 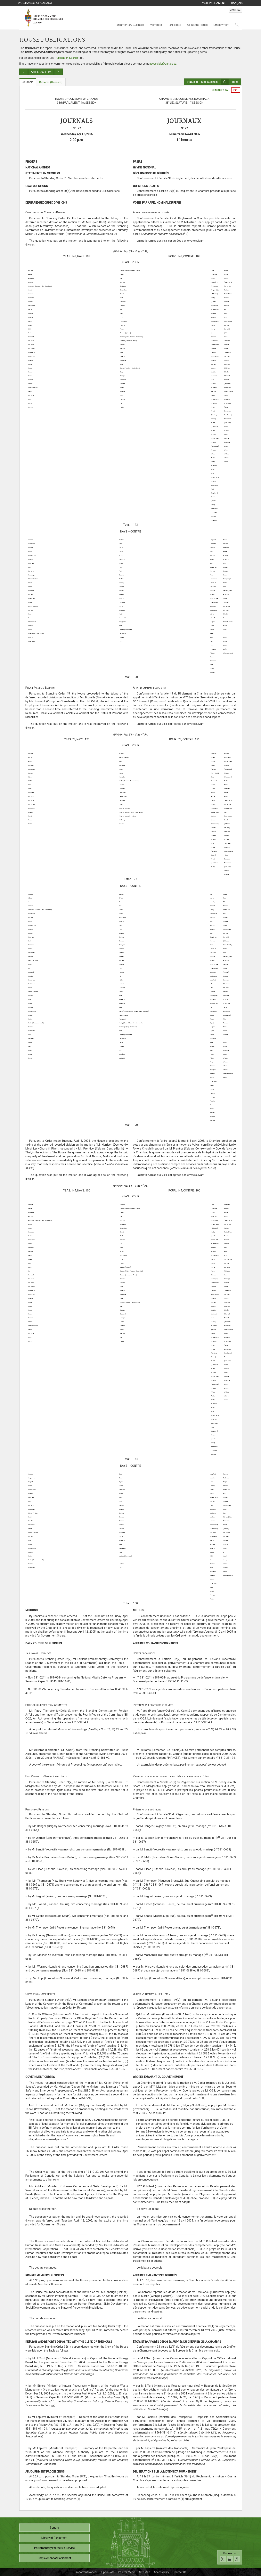 I want to click on [Follow us on social media. Click to navigate to the House of Commons social media page.], so click(x=229, y=2557).